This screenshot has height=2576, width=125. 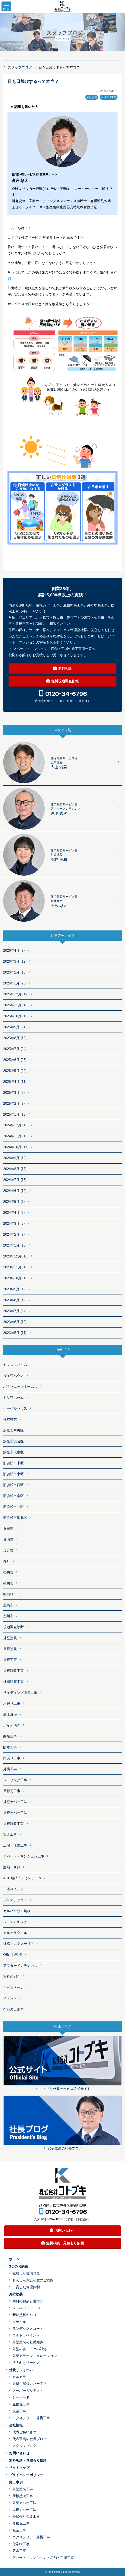 I want to click on 2023年5月, so click(x=14, y=1333).